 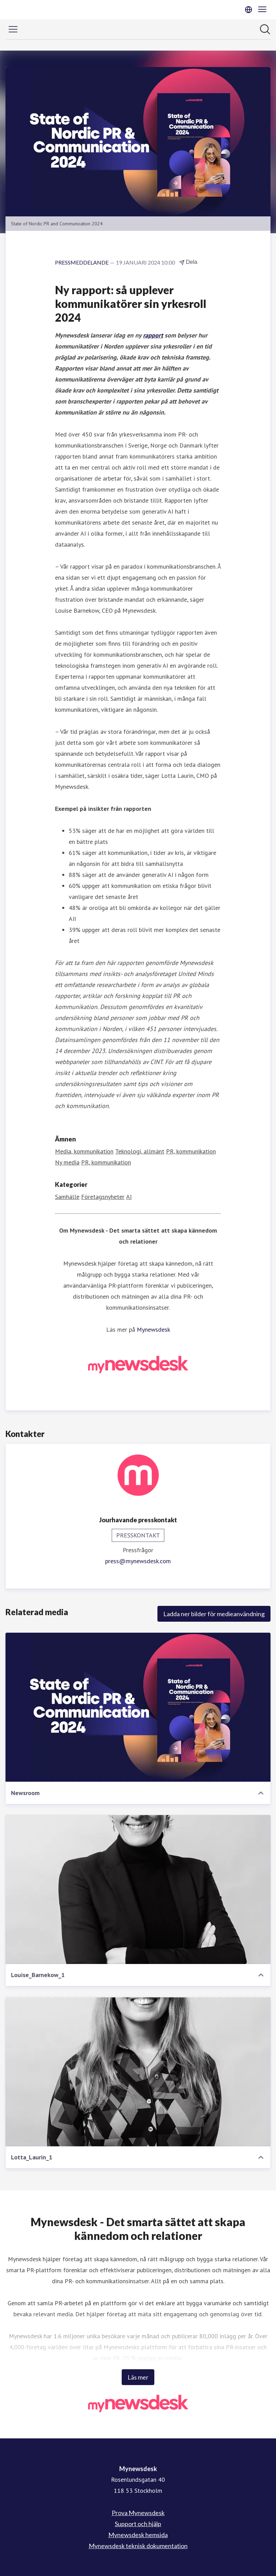 I want to click on Teknologi, allmänt, so click(x=139, y=1151).